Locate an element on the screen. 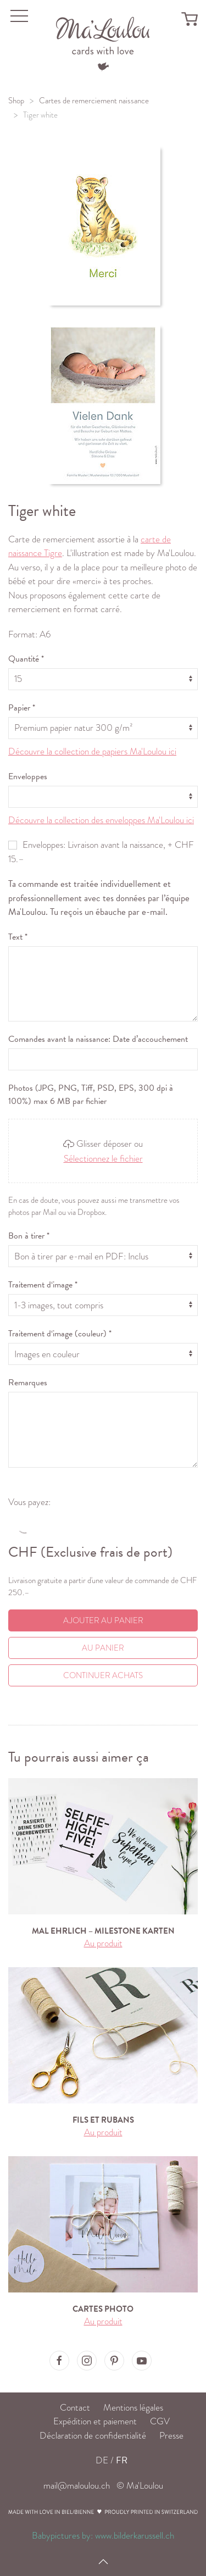 This screenshot has width=206, height=2576. Découvre la collection de papiers Ma'Loulou ici is located at coordinates (92, 751).